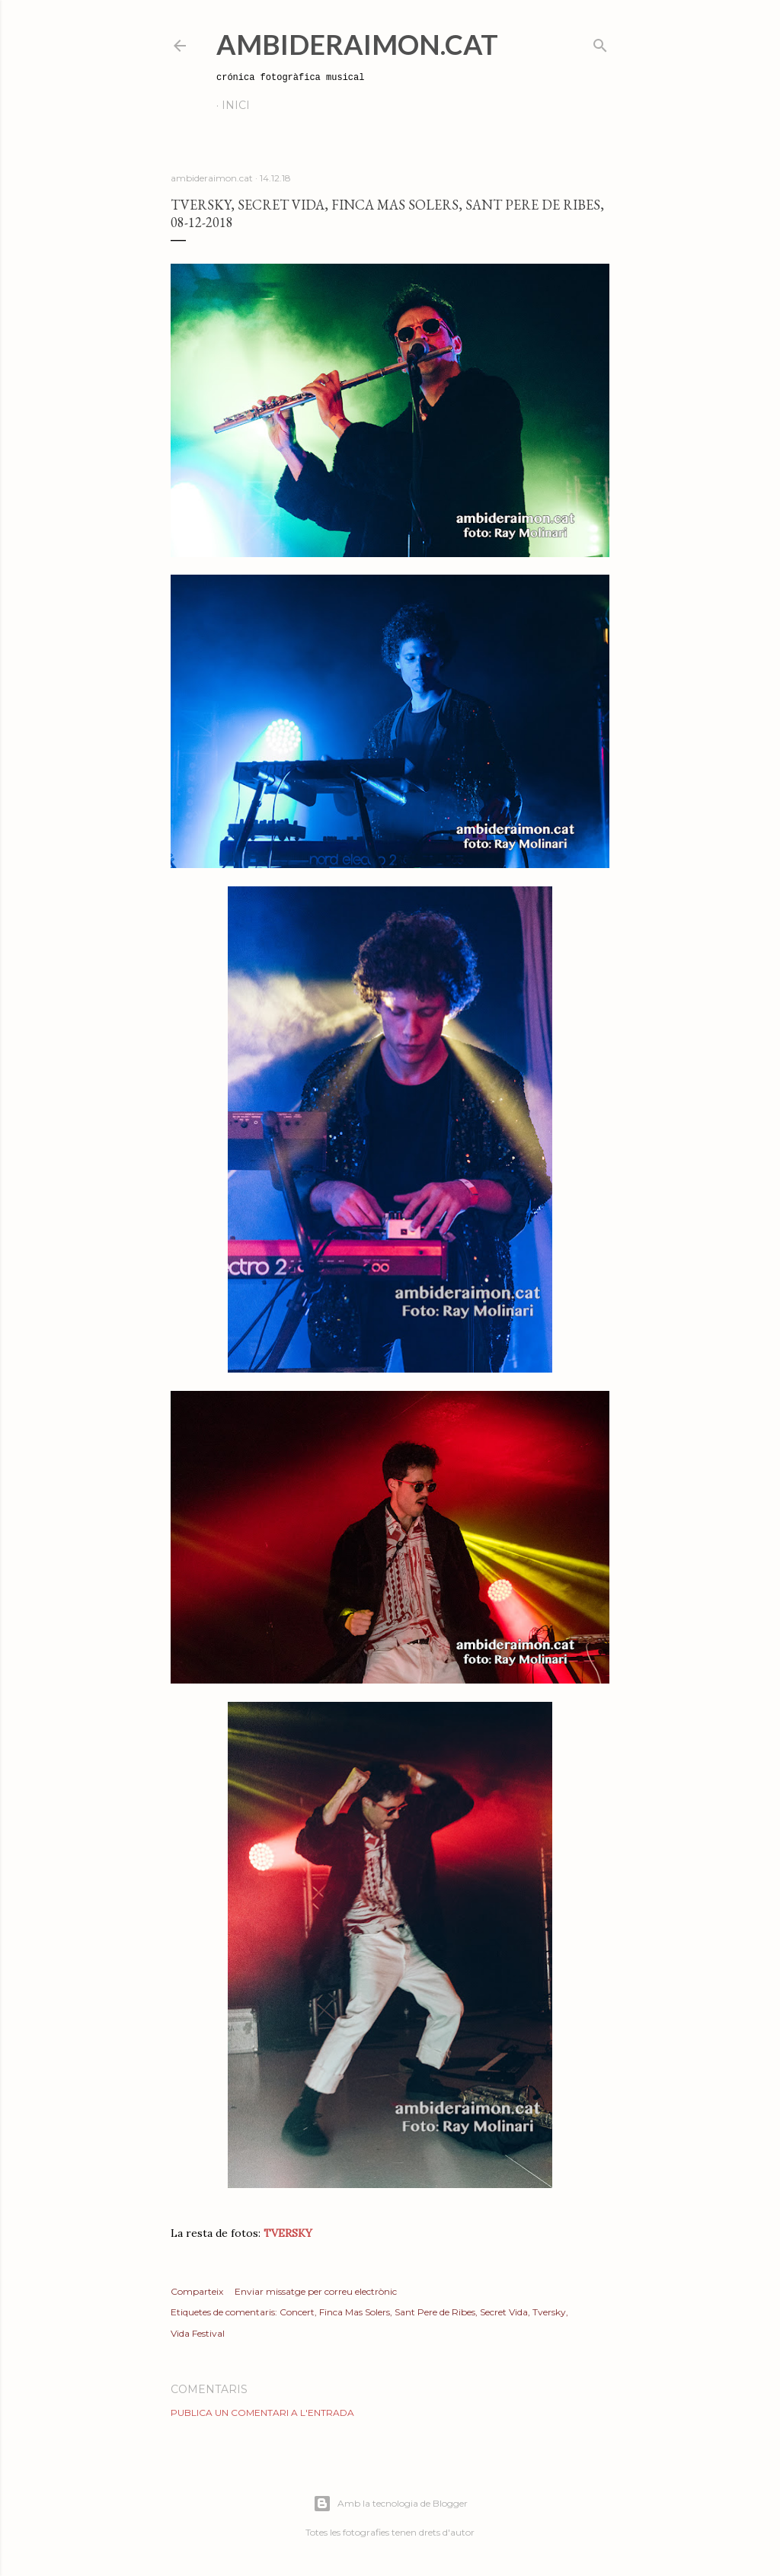  I want to click on Concert, so click(297, 2312).